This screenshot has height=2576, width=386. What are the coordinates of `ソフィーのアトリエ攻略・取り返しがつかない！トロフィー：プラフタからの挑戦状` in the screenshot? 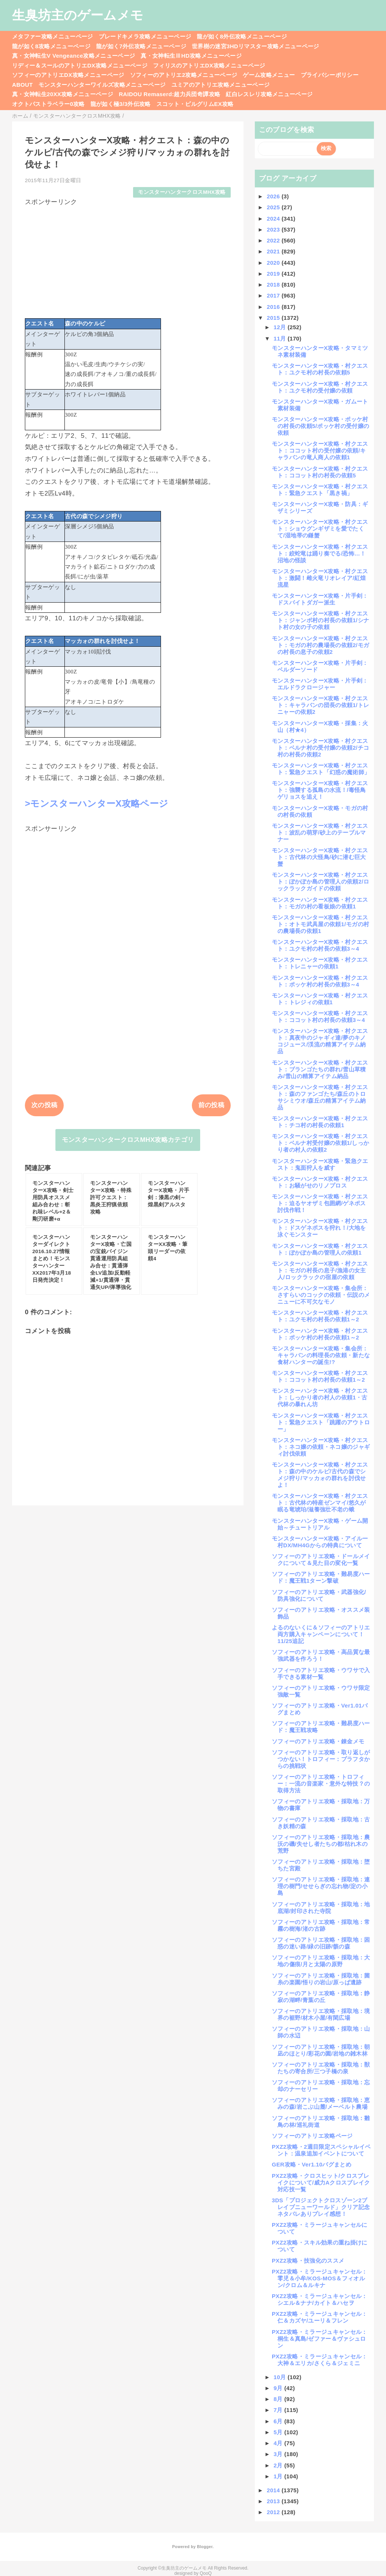 It's located at (321, 1759).